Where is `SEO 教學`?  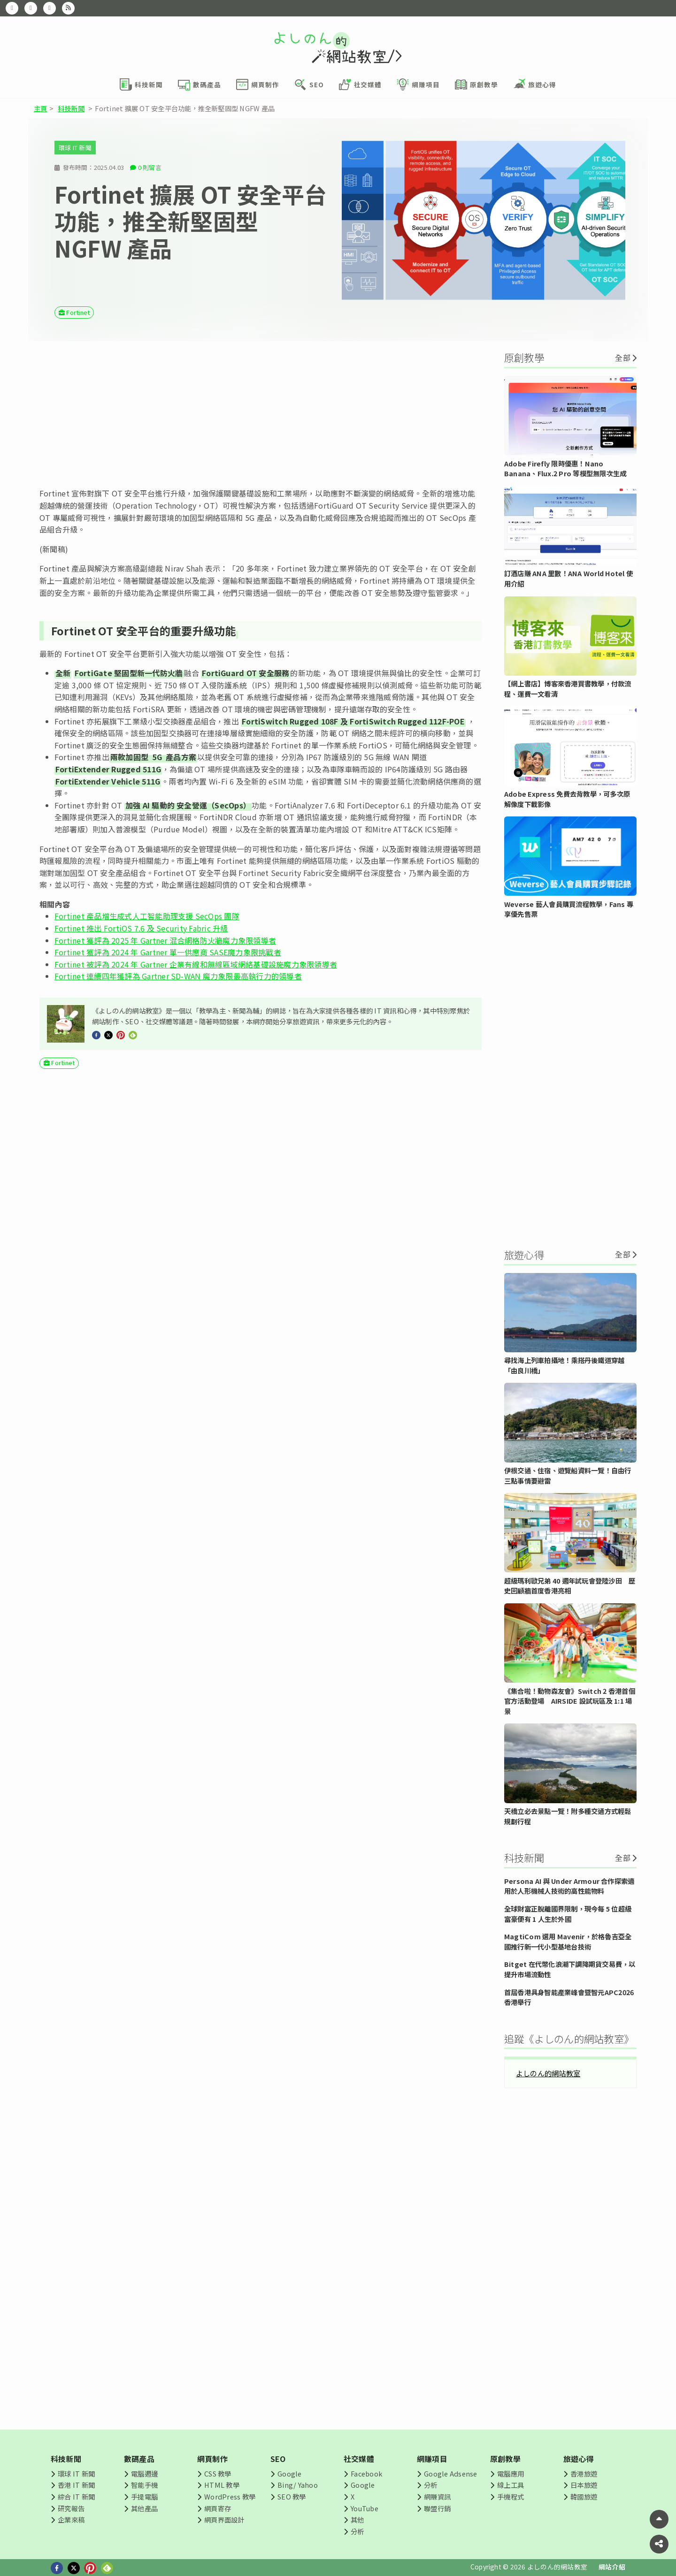 SEO 教學 is located at coordinates (291, 2496).